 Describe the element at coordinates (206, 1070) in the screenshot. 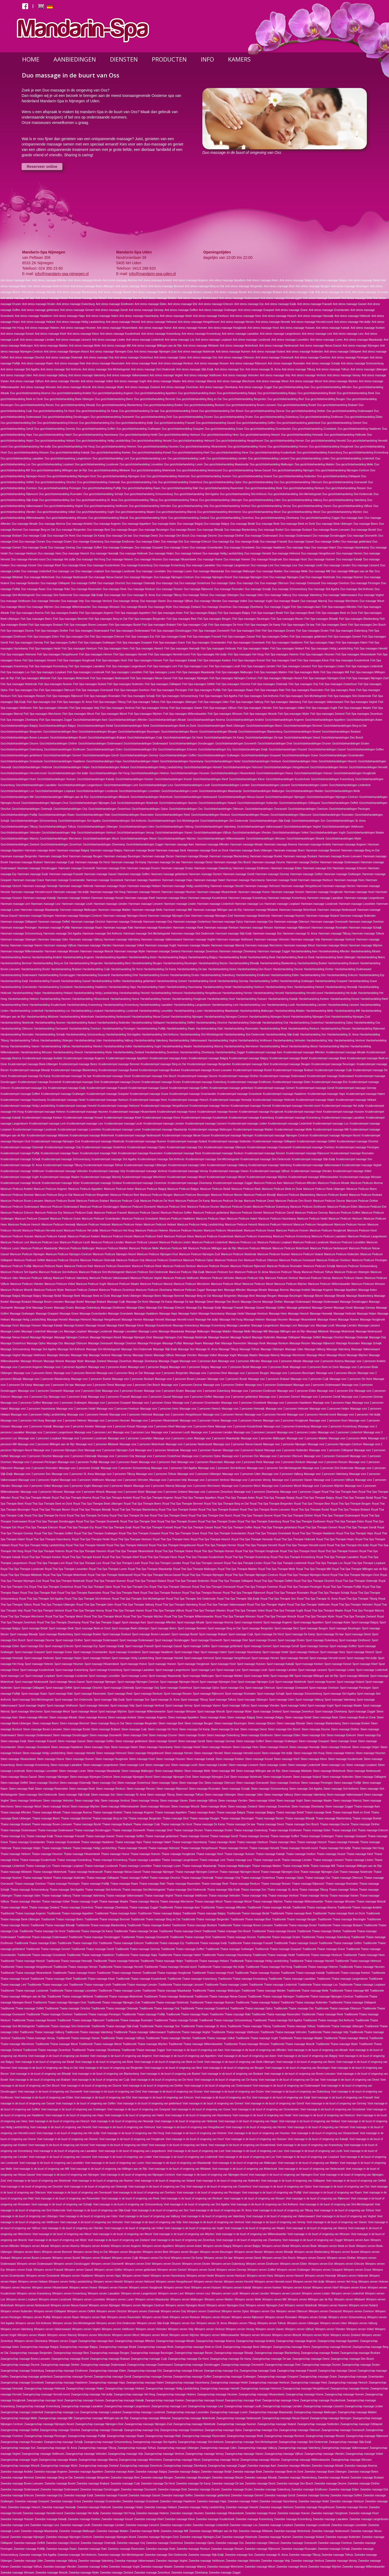

I see `Kruidenstempel massage Boven-Leeuwen` at that location.